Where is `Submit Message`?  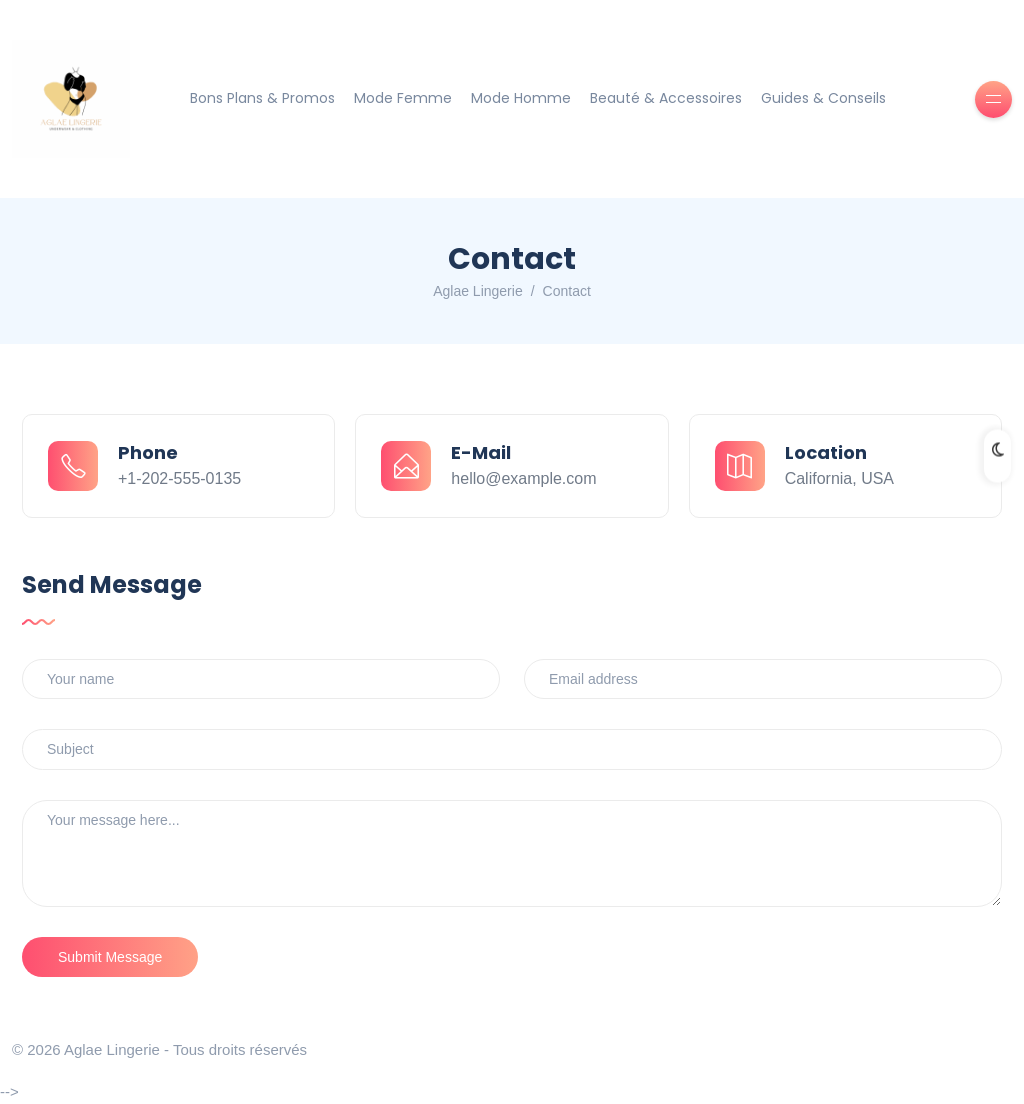
Submit Message is located at coordinates (110, 957).